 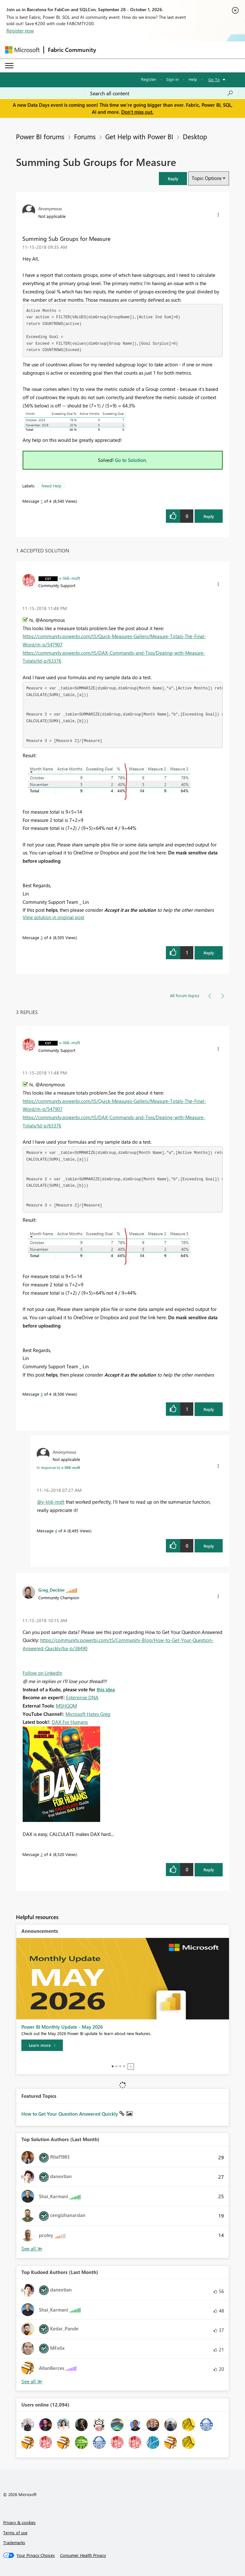 What do you see at coordinates (206, 178) in the screenshot?
I see `Topic Options [button]` at bounding box center [206, 178].